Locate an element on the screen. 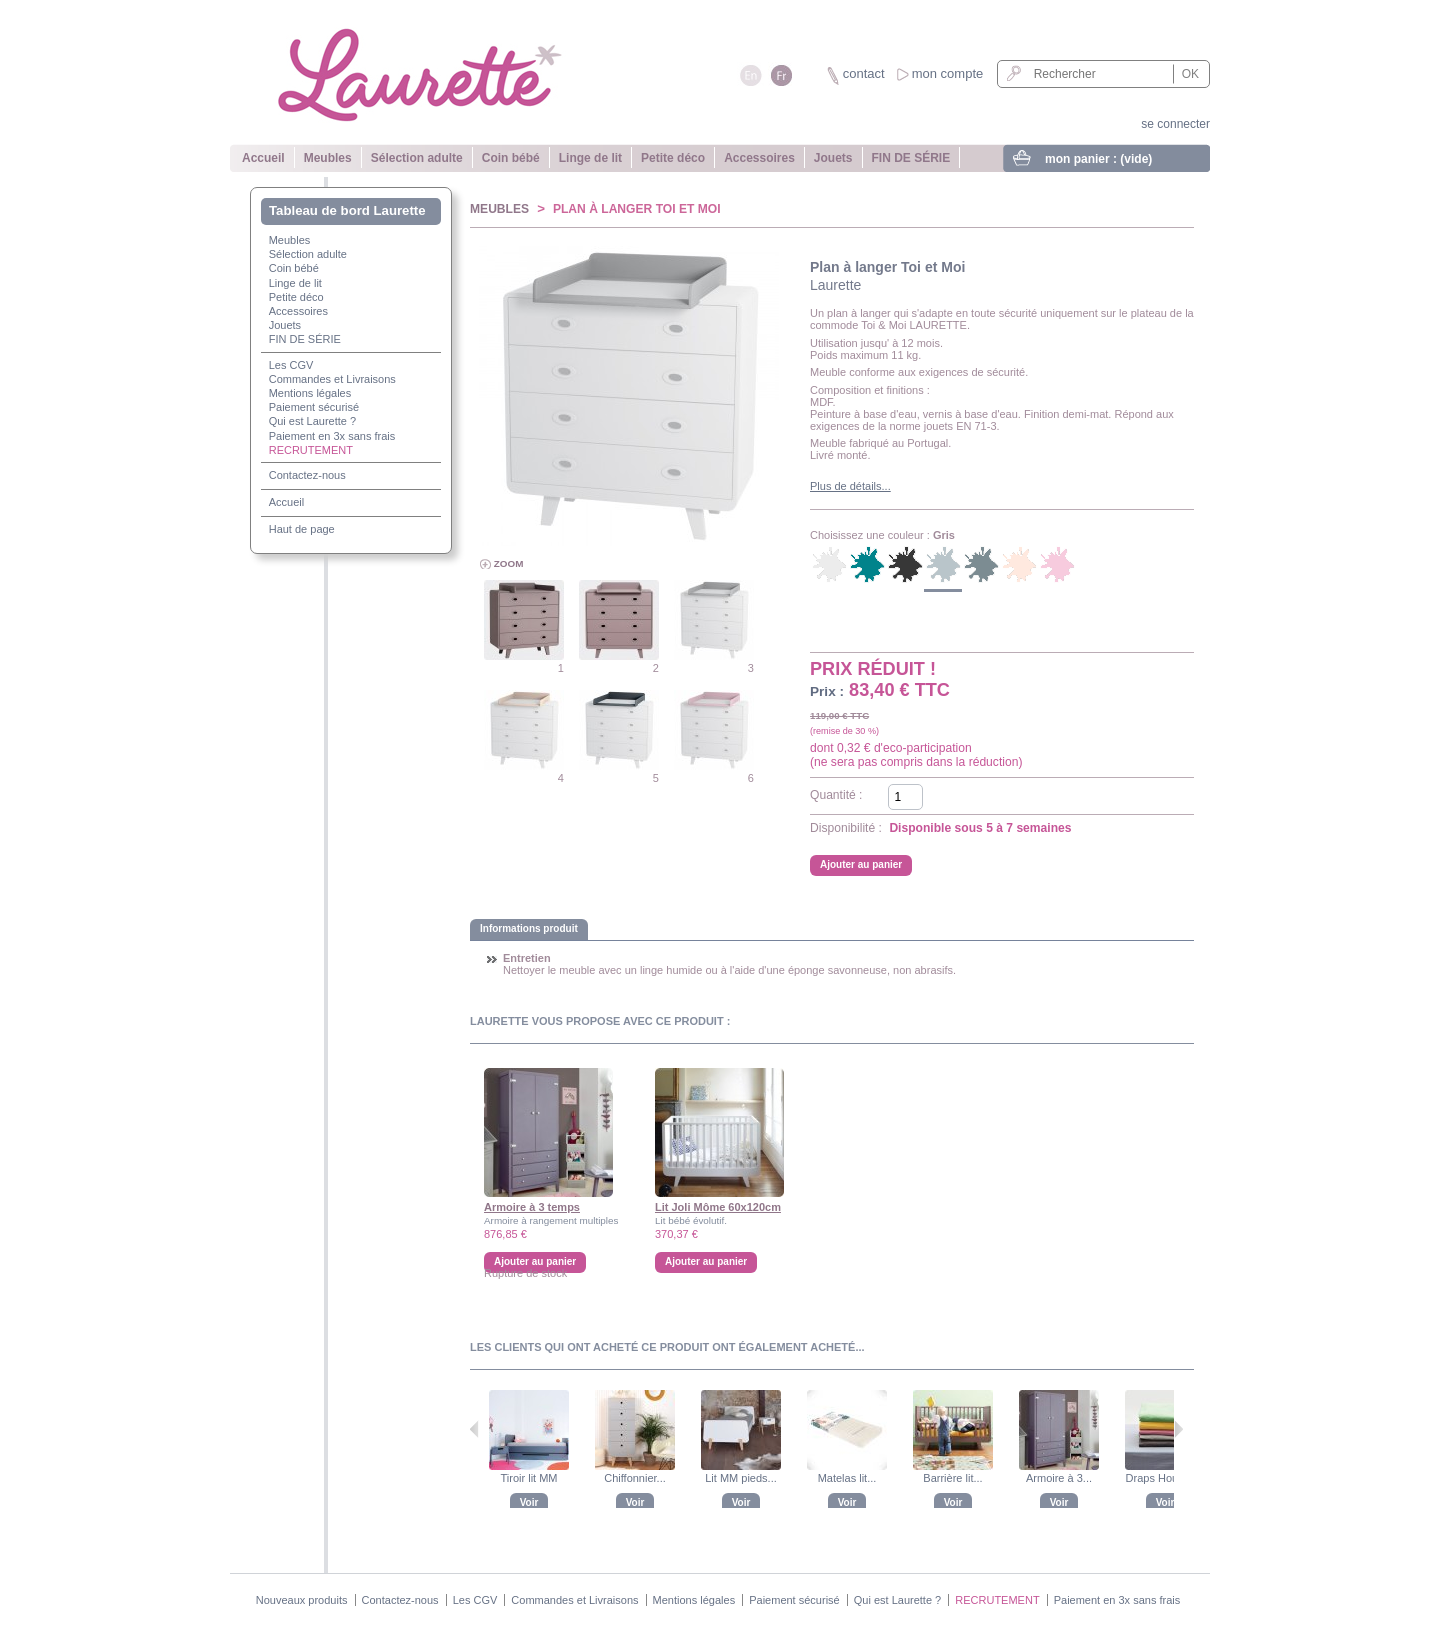 The image size is (1440, 1648). Lit MM pieds... is located at coordinates (741, 1478).